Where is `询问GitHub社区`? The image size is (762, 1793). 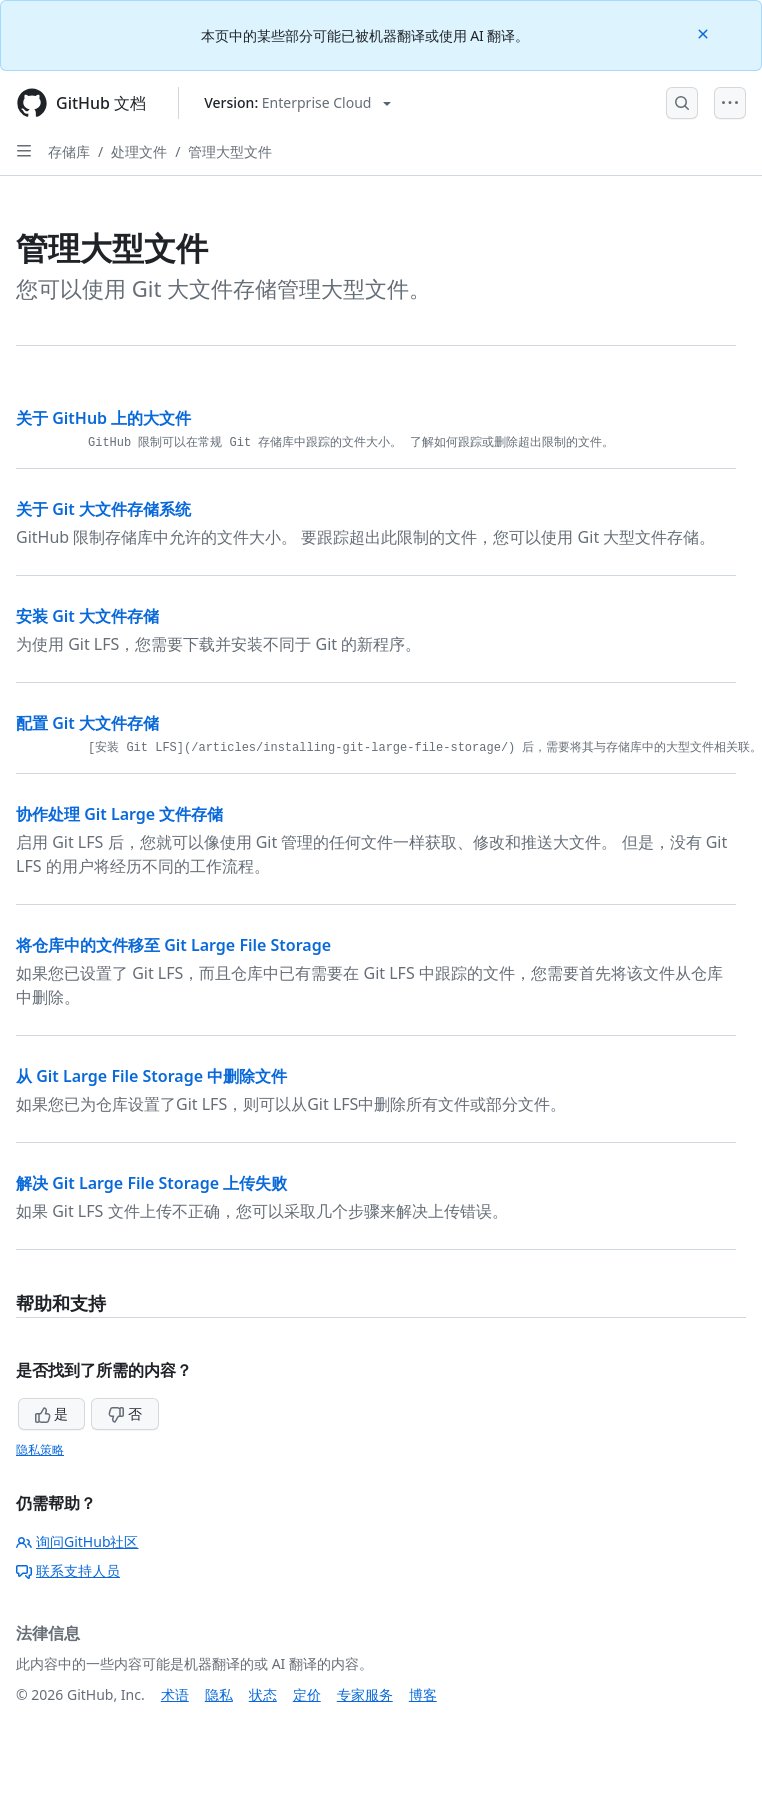 询问GitHub社区 is located at coordinates (77, 1541).